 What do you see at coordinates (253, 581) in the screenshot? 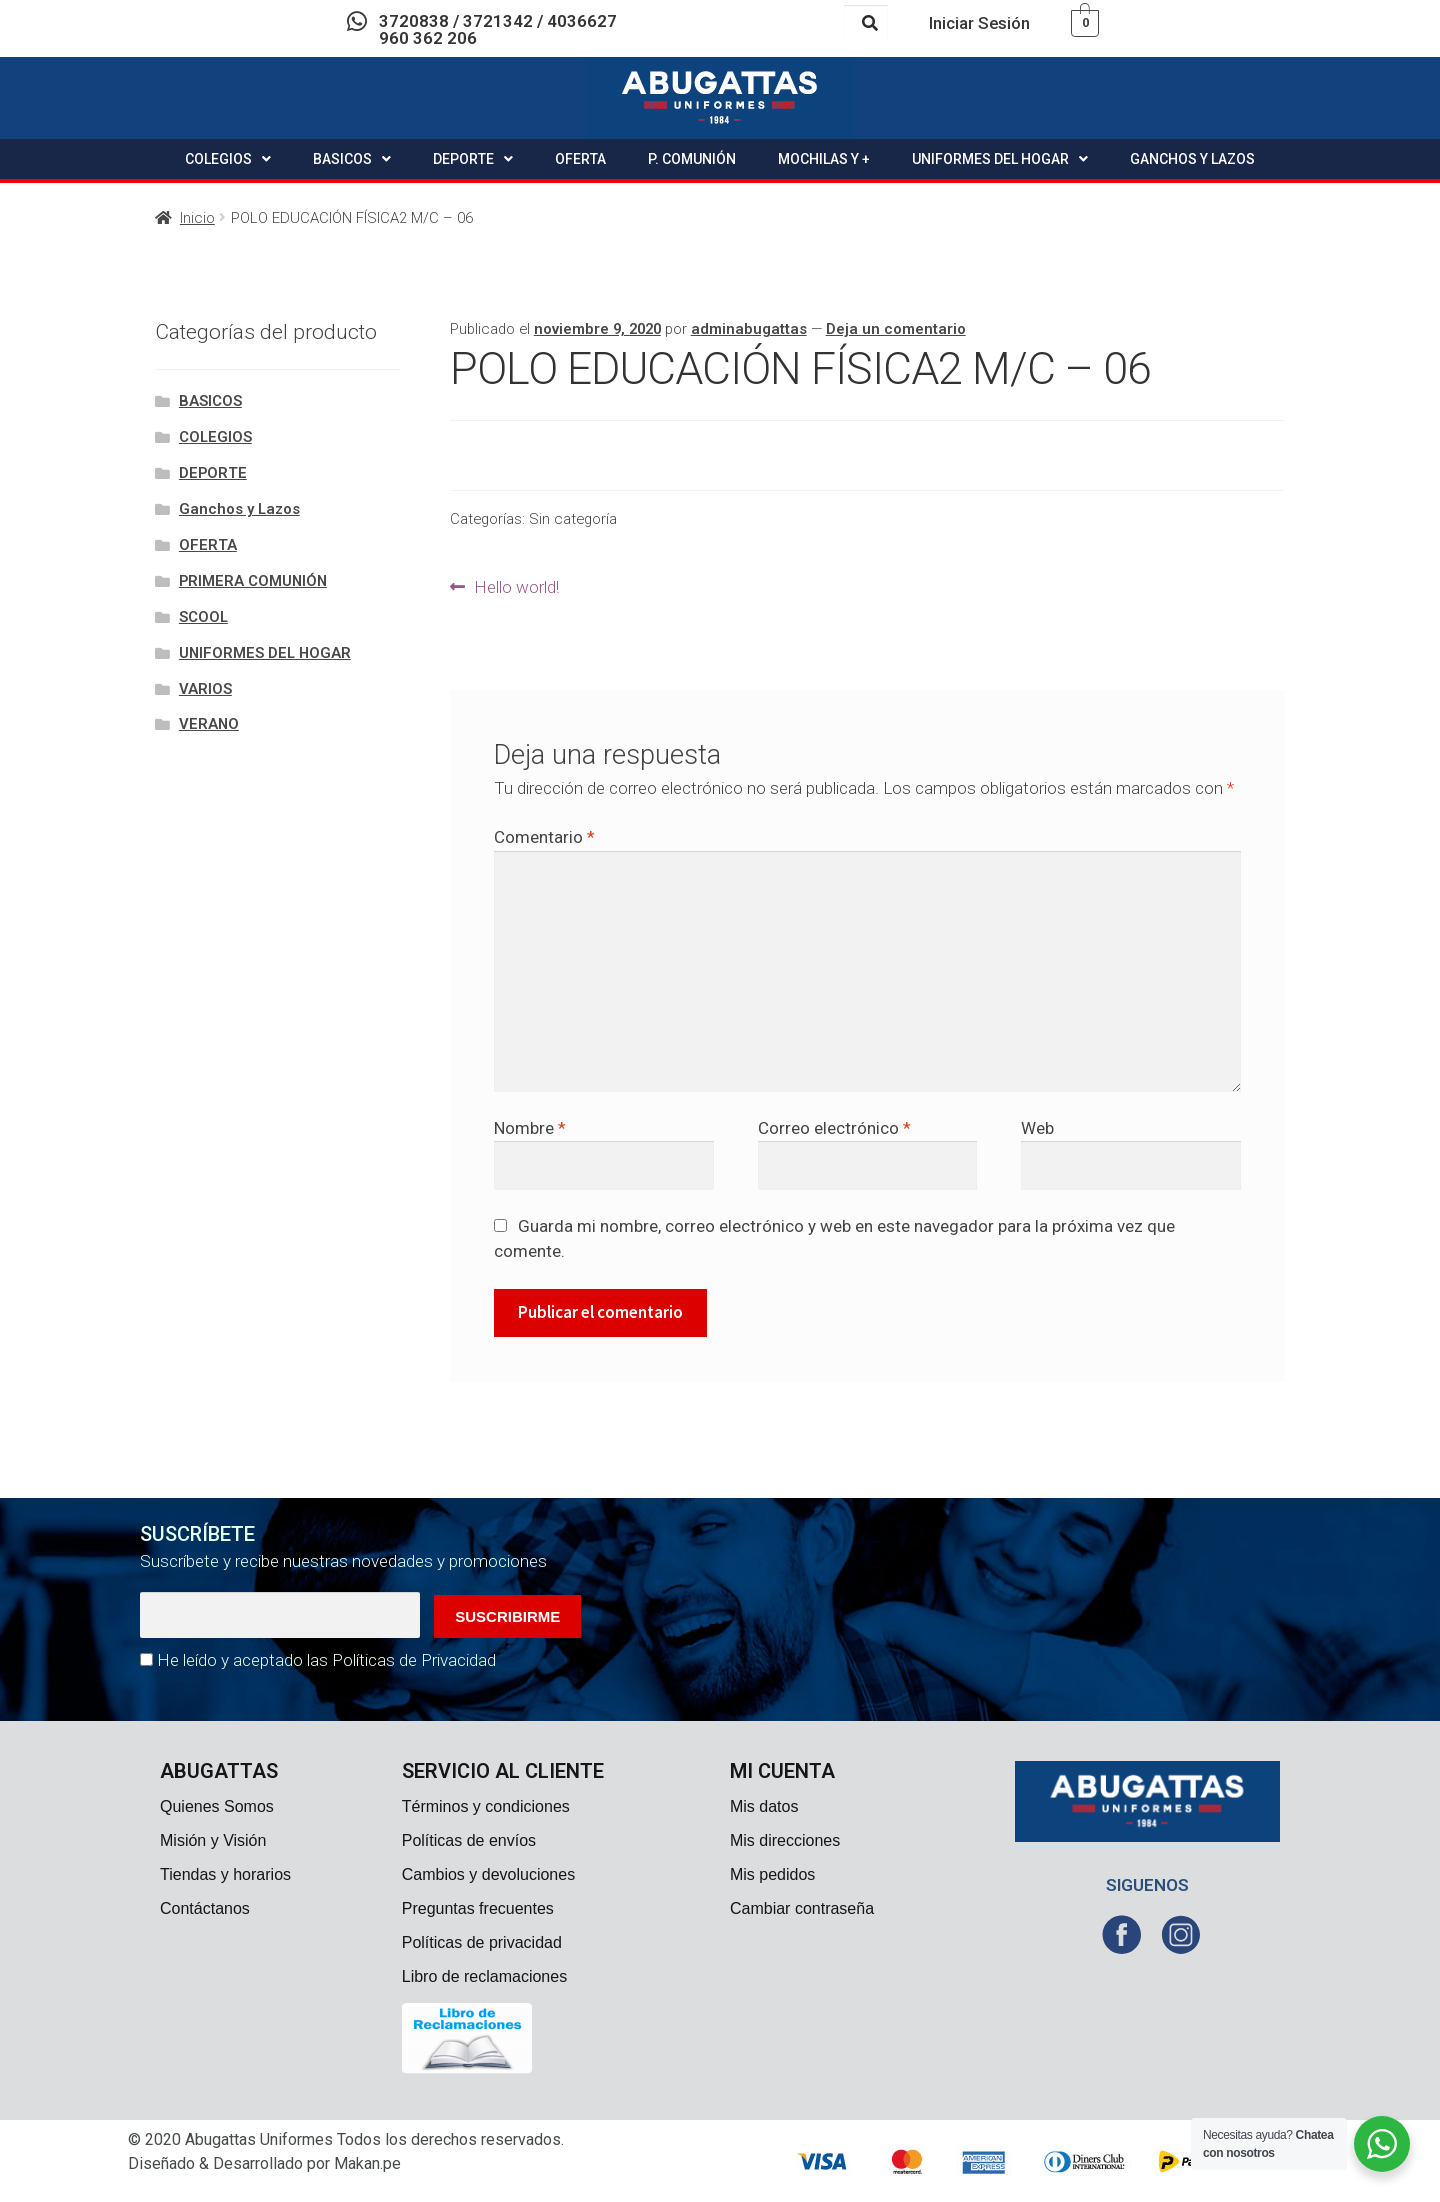
I see `PRIMERA COMUNIÓN` at bounding box center [253, 581].